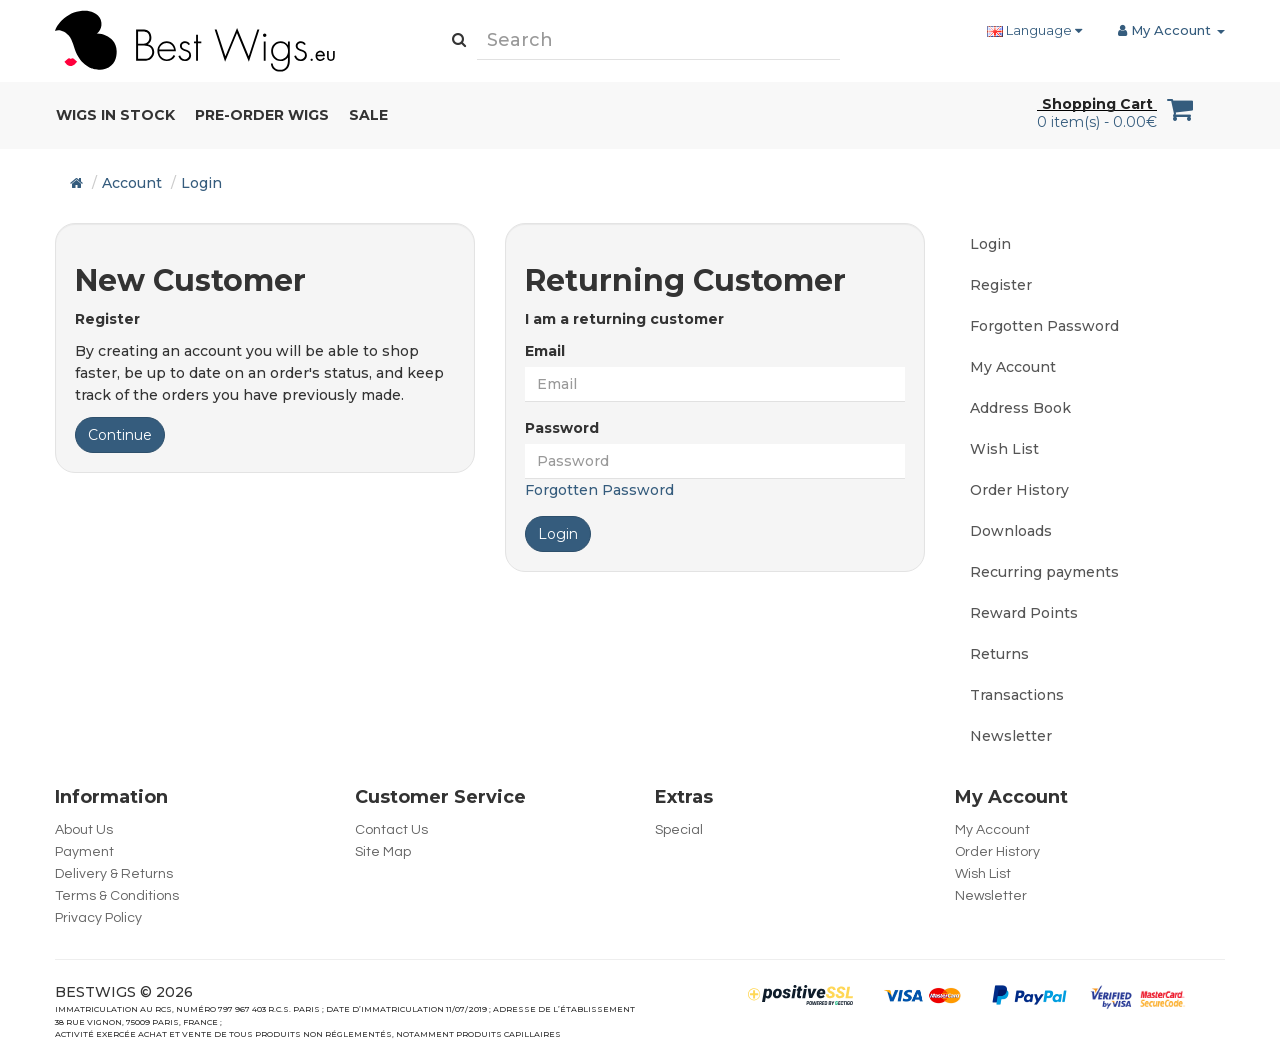 The image size is (1280, 1063). I want to click on Site Map, so click(383, 852).